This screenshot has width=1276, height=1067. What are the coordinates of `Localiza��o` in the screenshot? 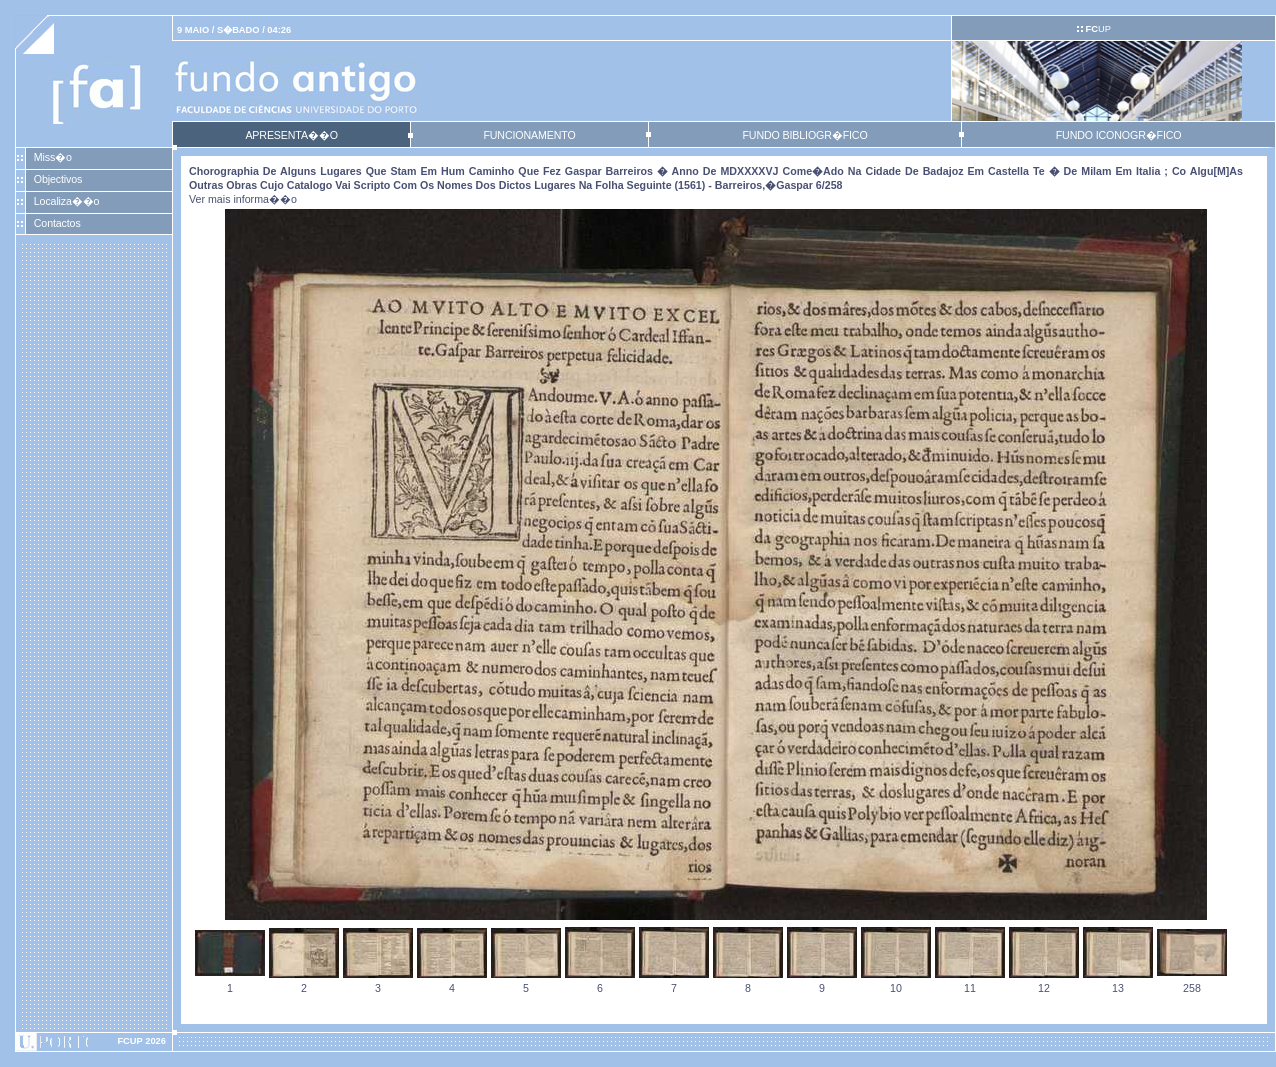 It's located at (67, 201).